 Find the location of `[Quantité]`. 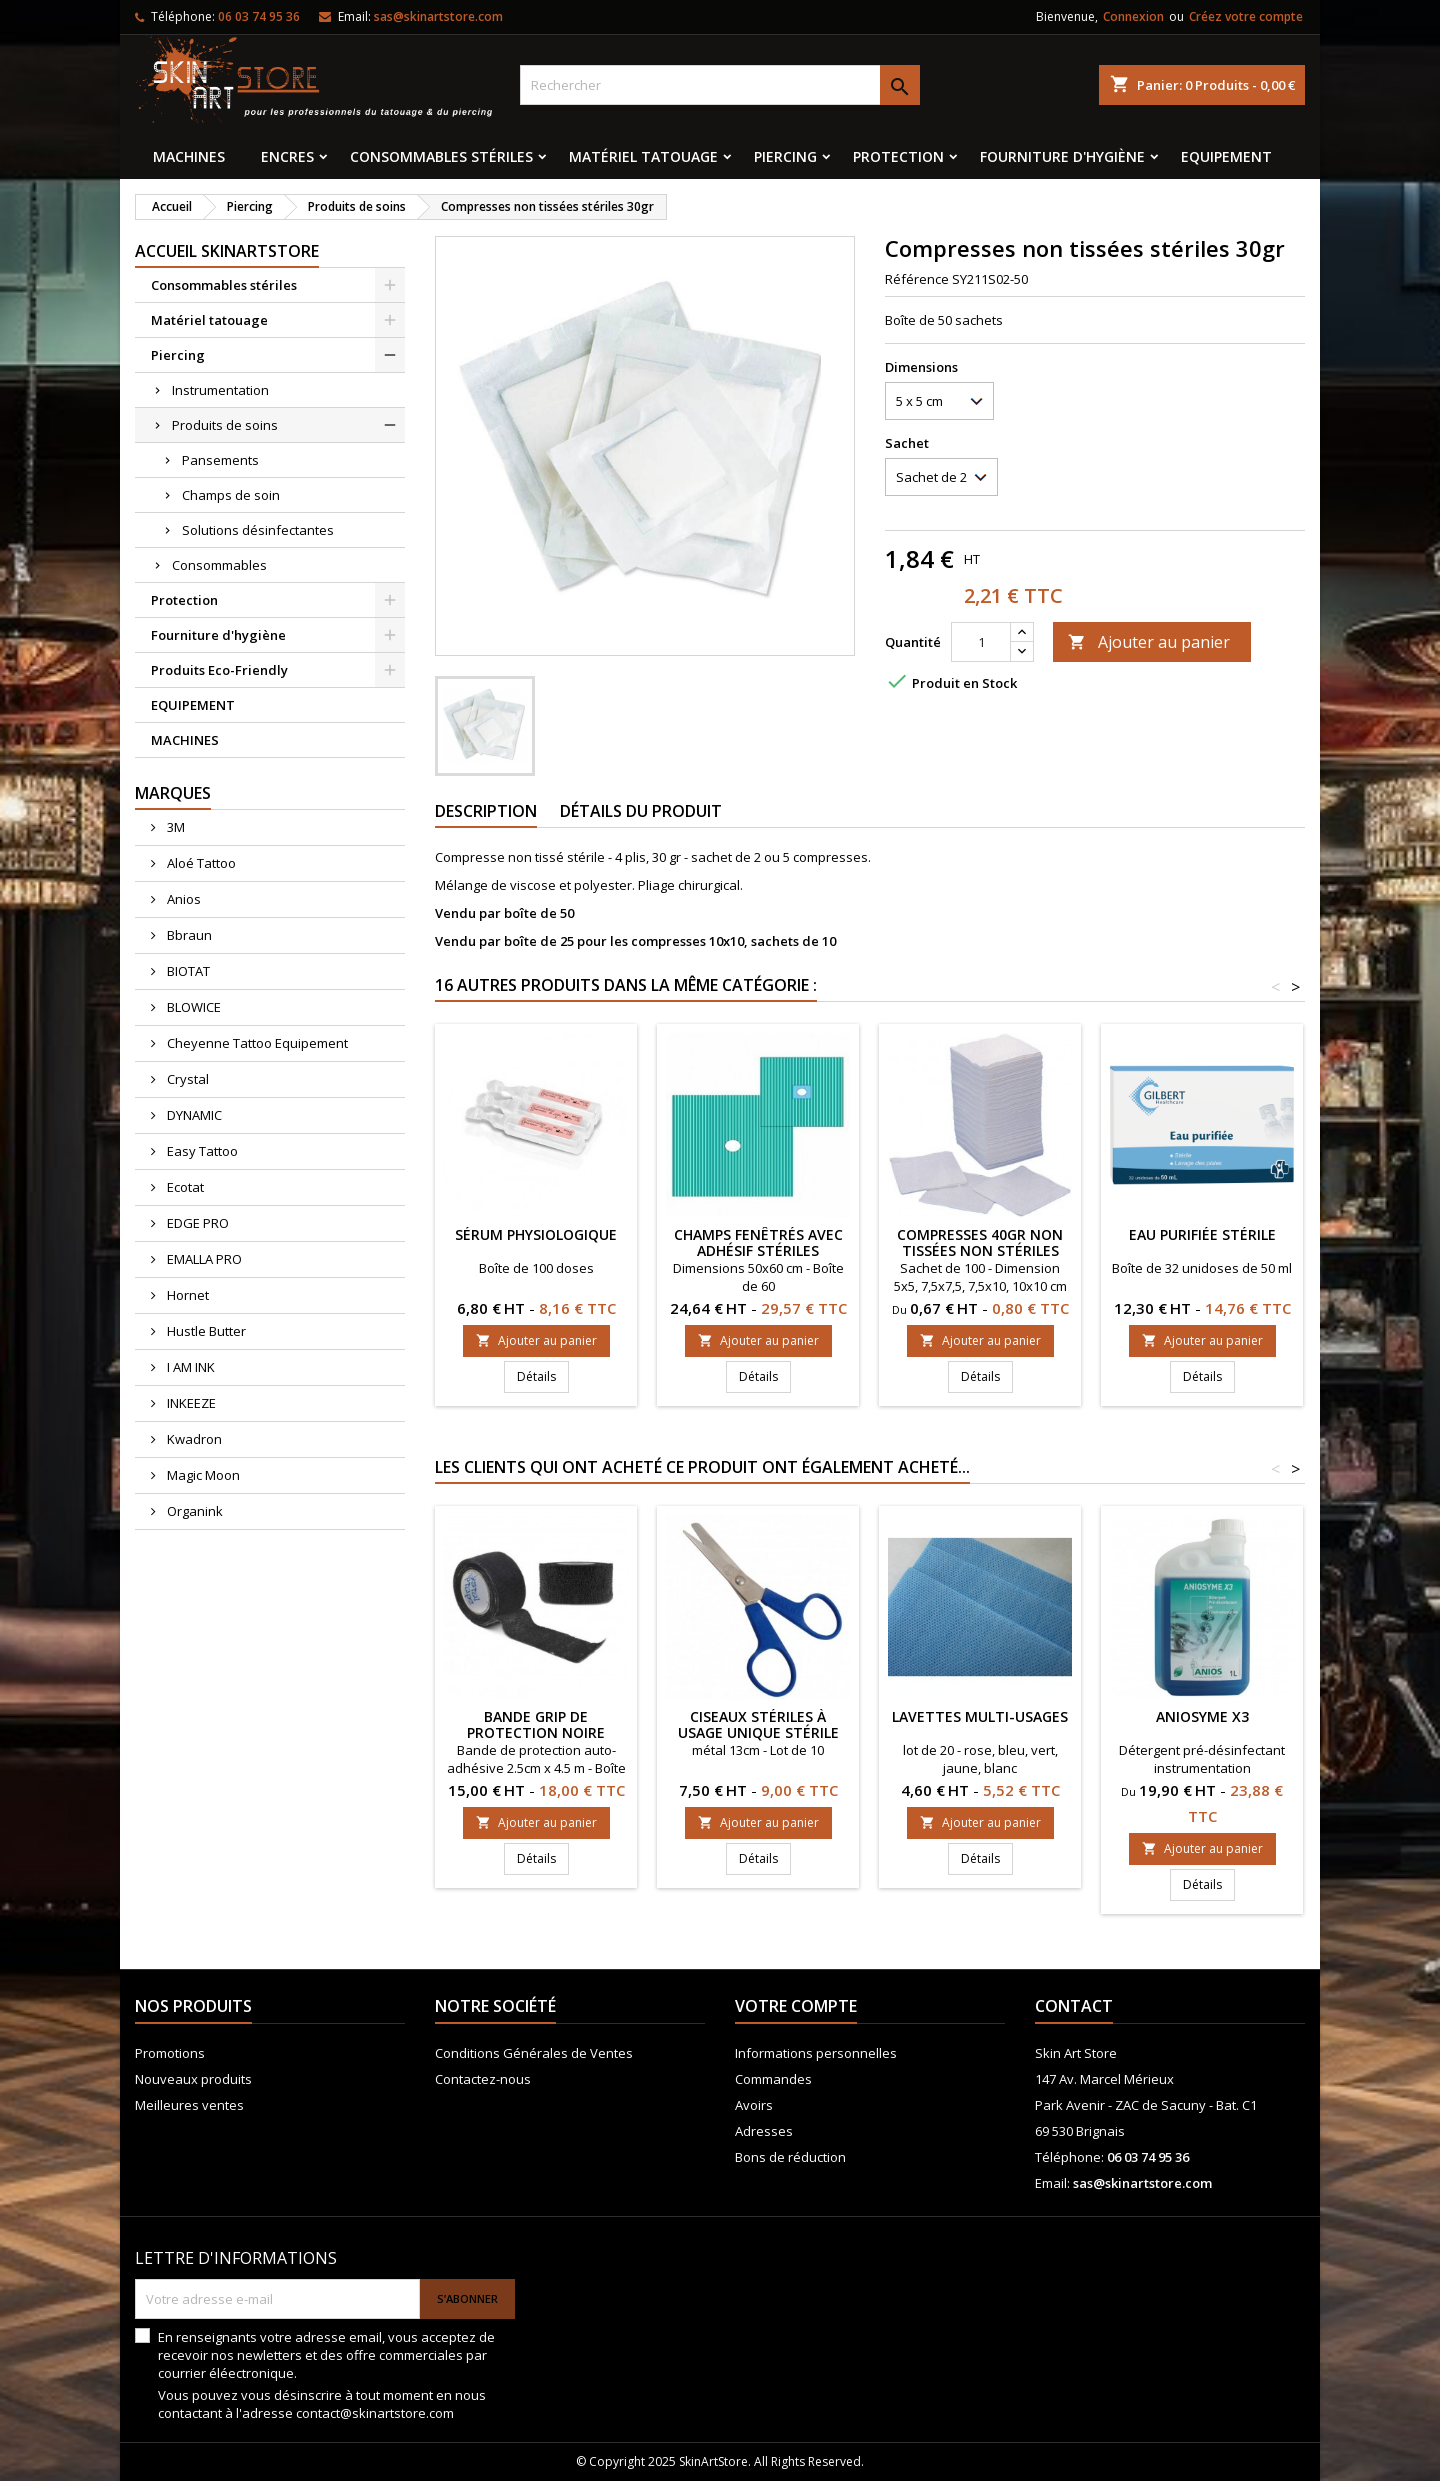

[Quantité] is located at coordinates (981, 642).